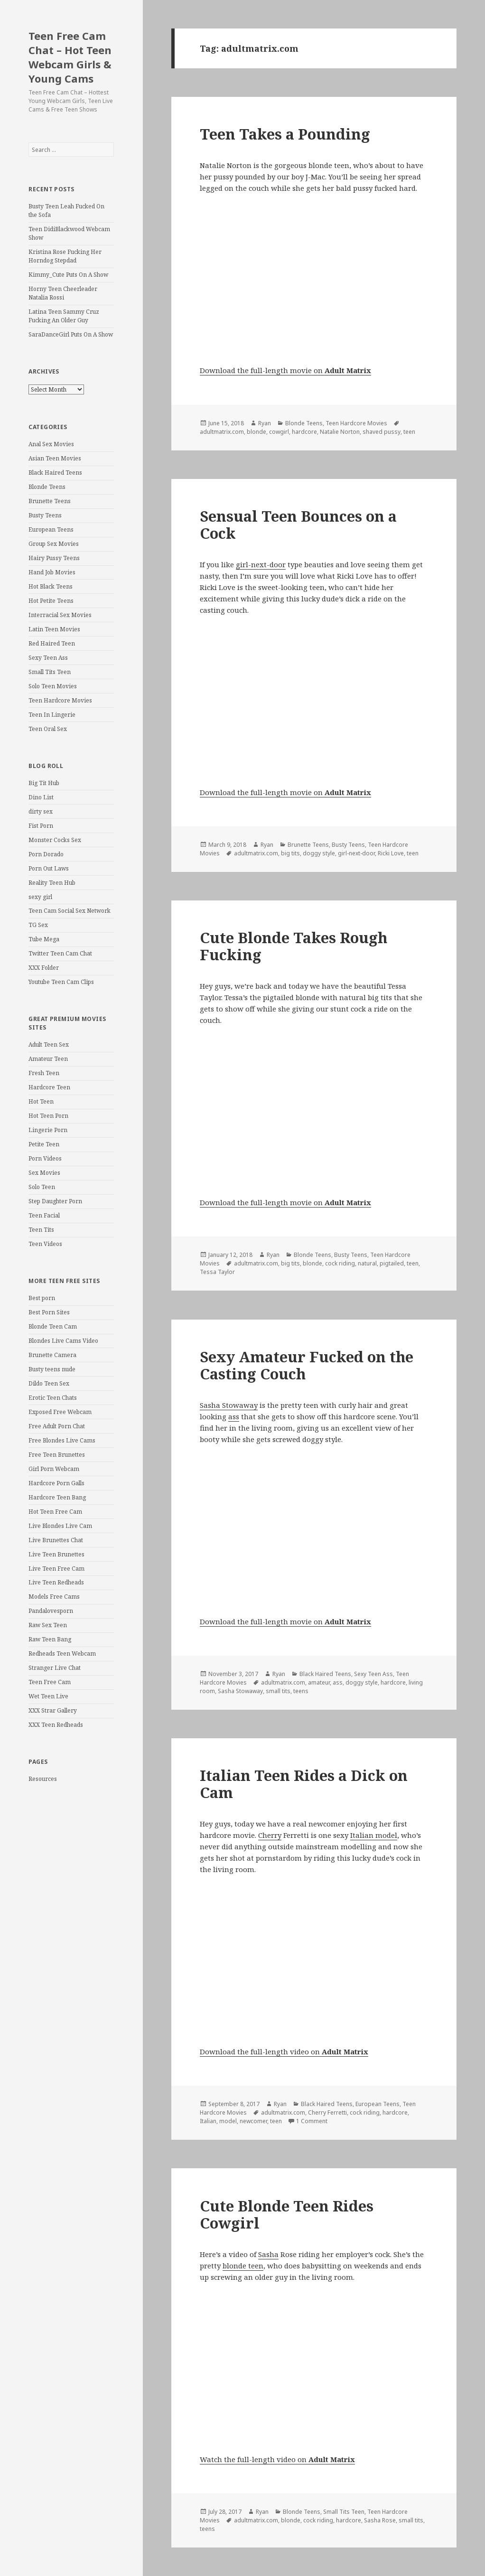  Describe the element at coordinates (55, 1540) in the screenshot. I see `Live Brunettes Chat` at that location.